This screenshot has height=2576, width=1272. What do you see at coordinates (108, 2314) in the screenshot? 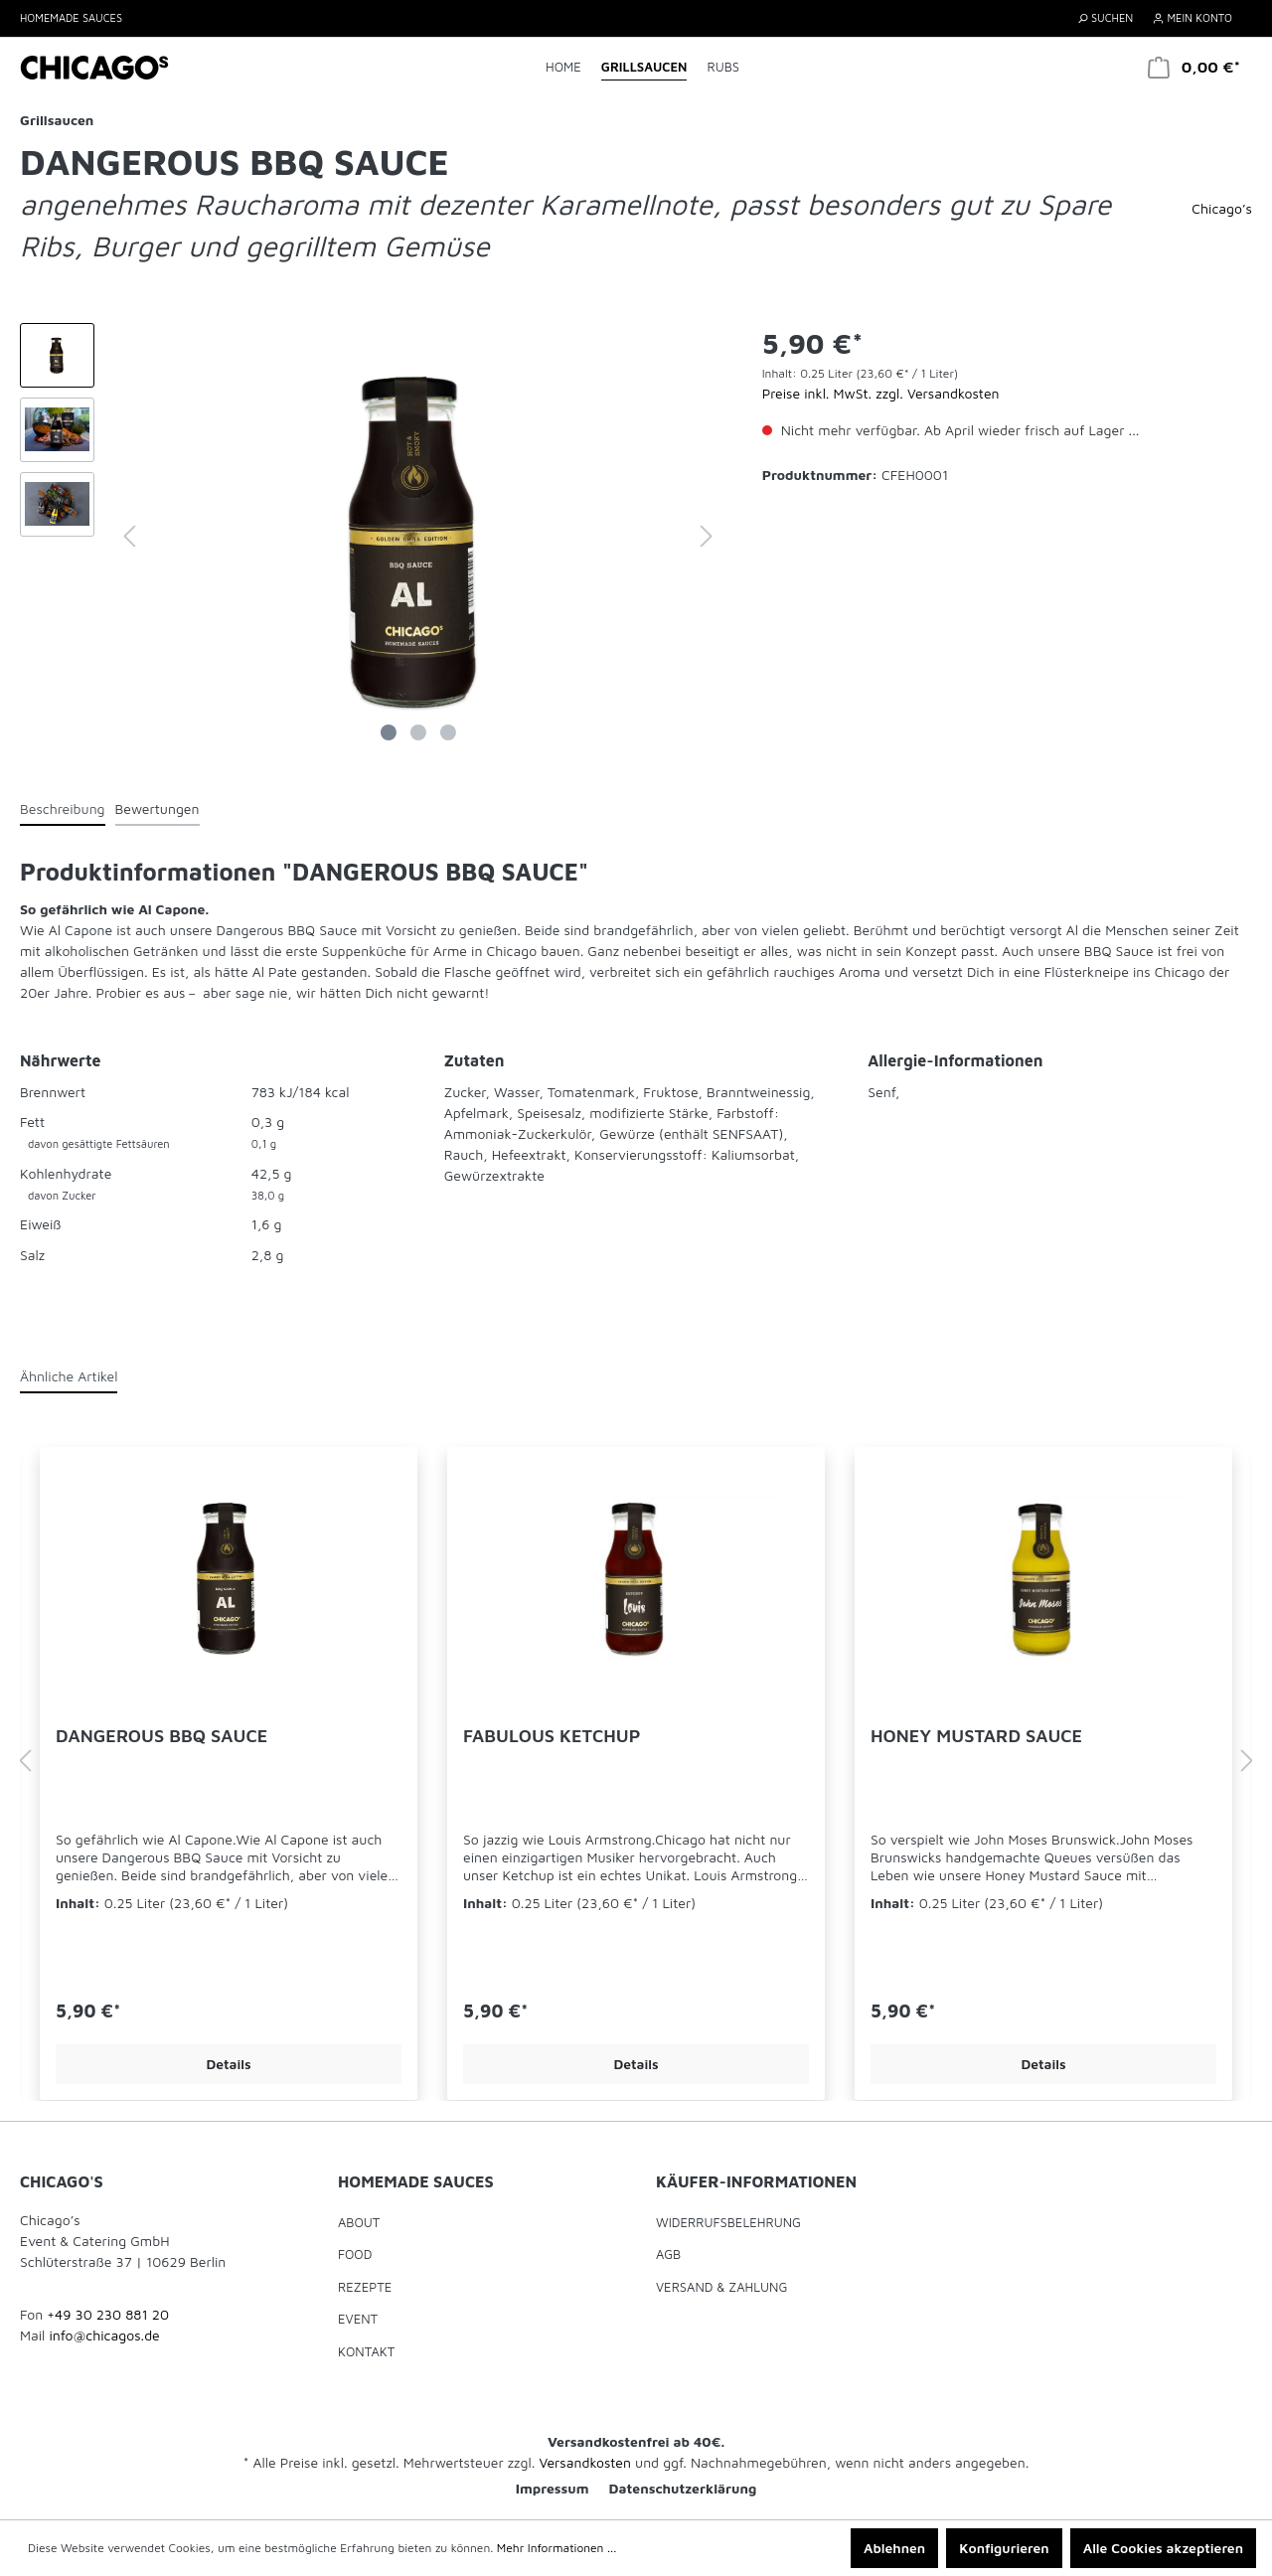
I see `+49 30 230 881 20` at bounding box center [108, 2314].